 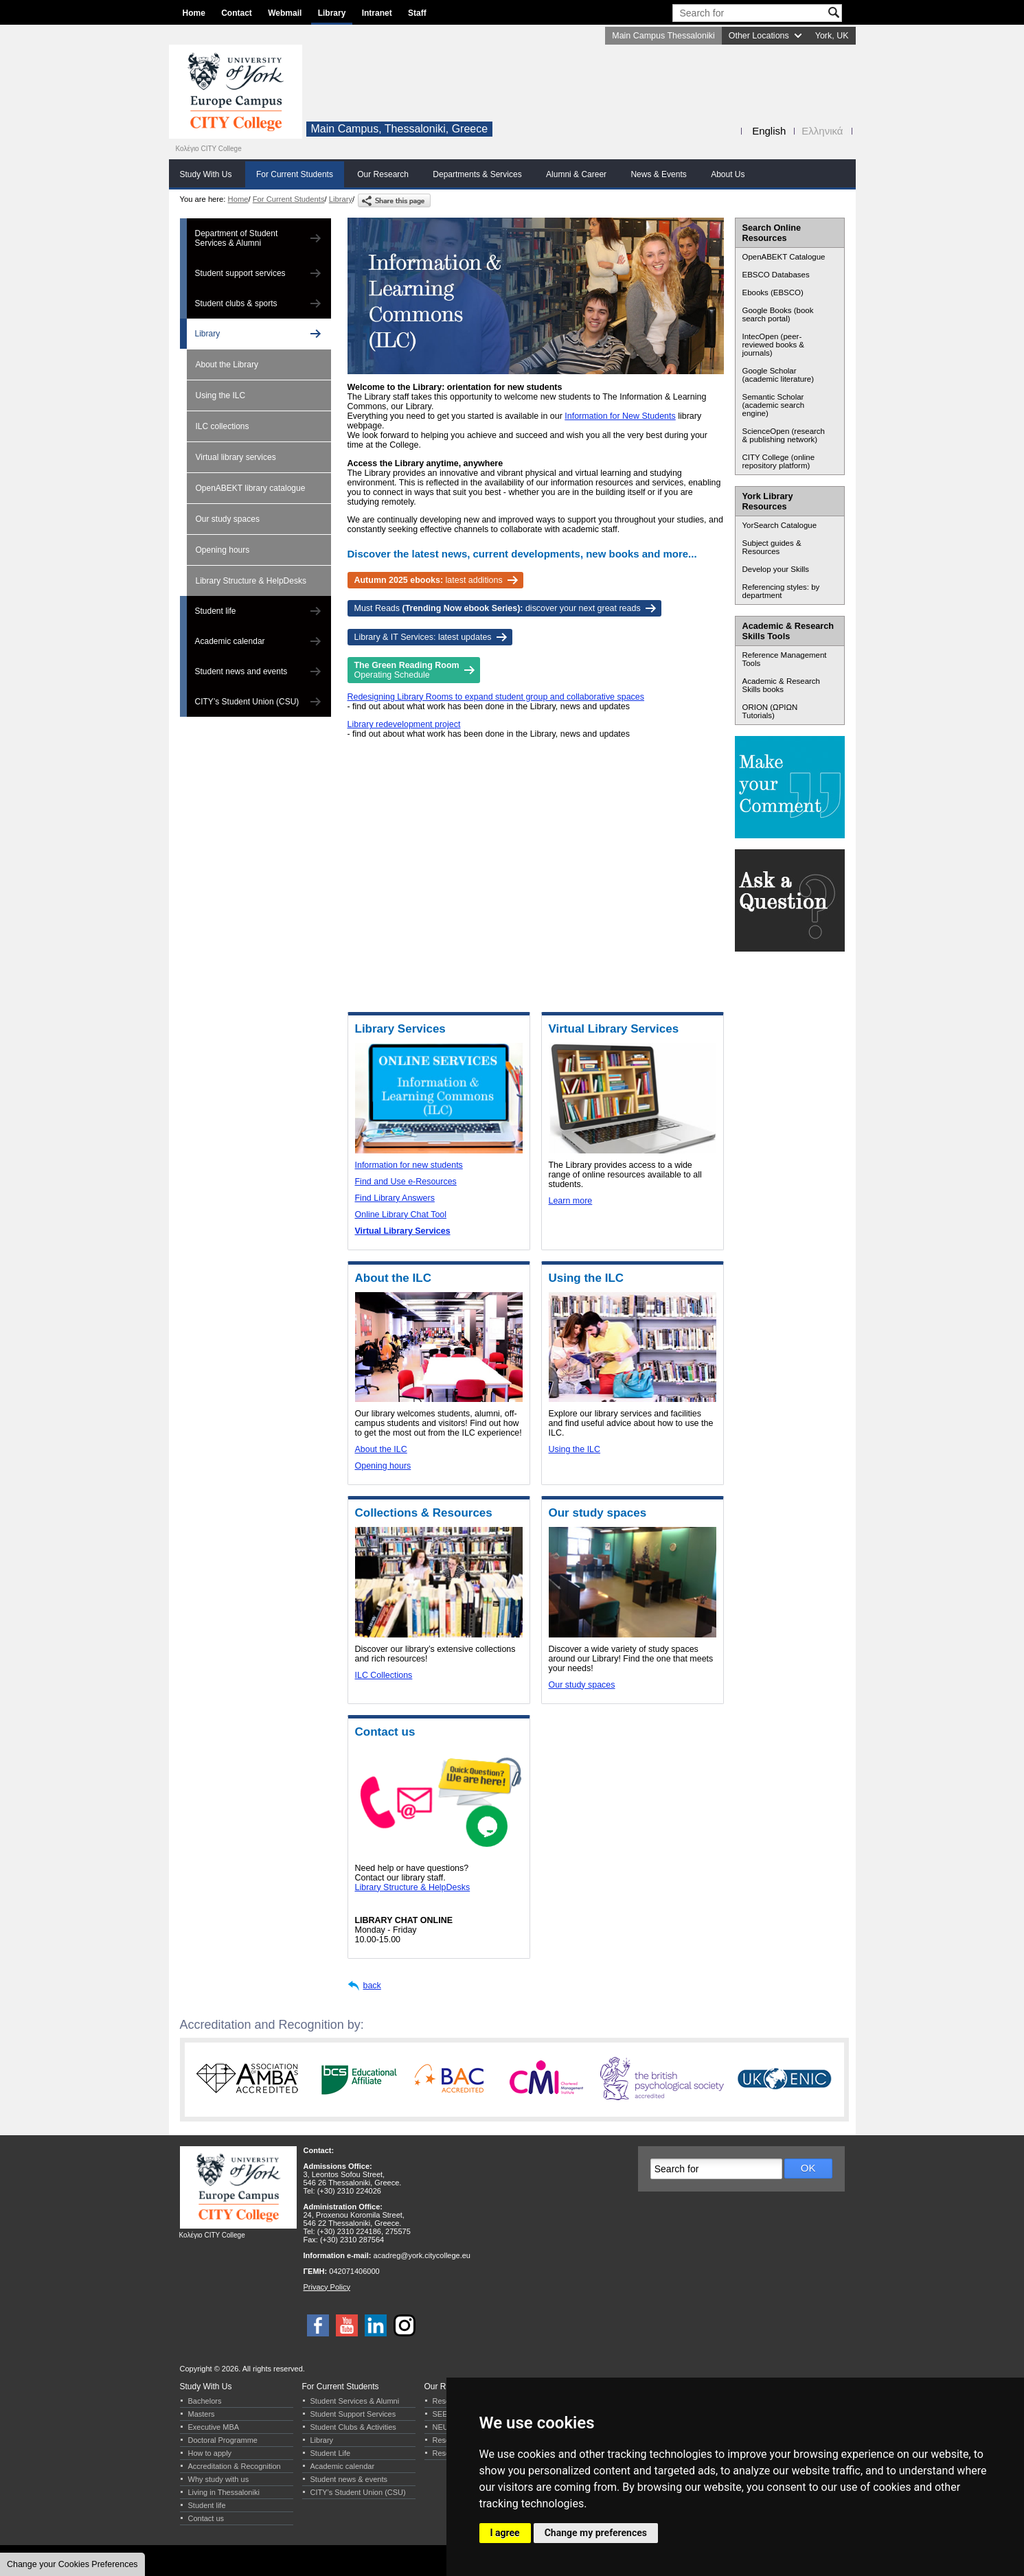 What do you see at coordinates (223, 550) in the screenshot?
I see `Opening hours` at bounding box center [223, 550].